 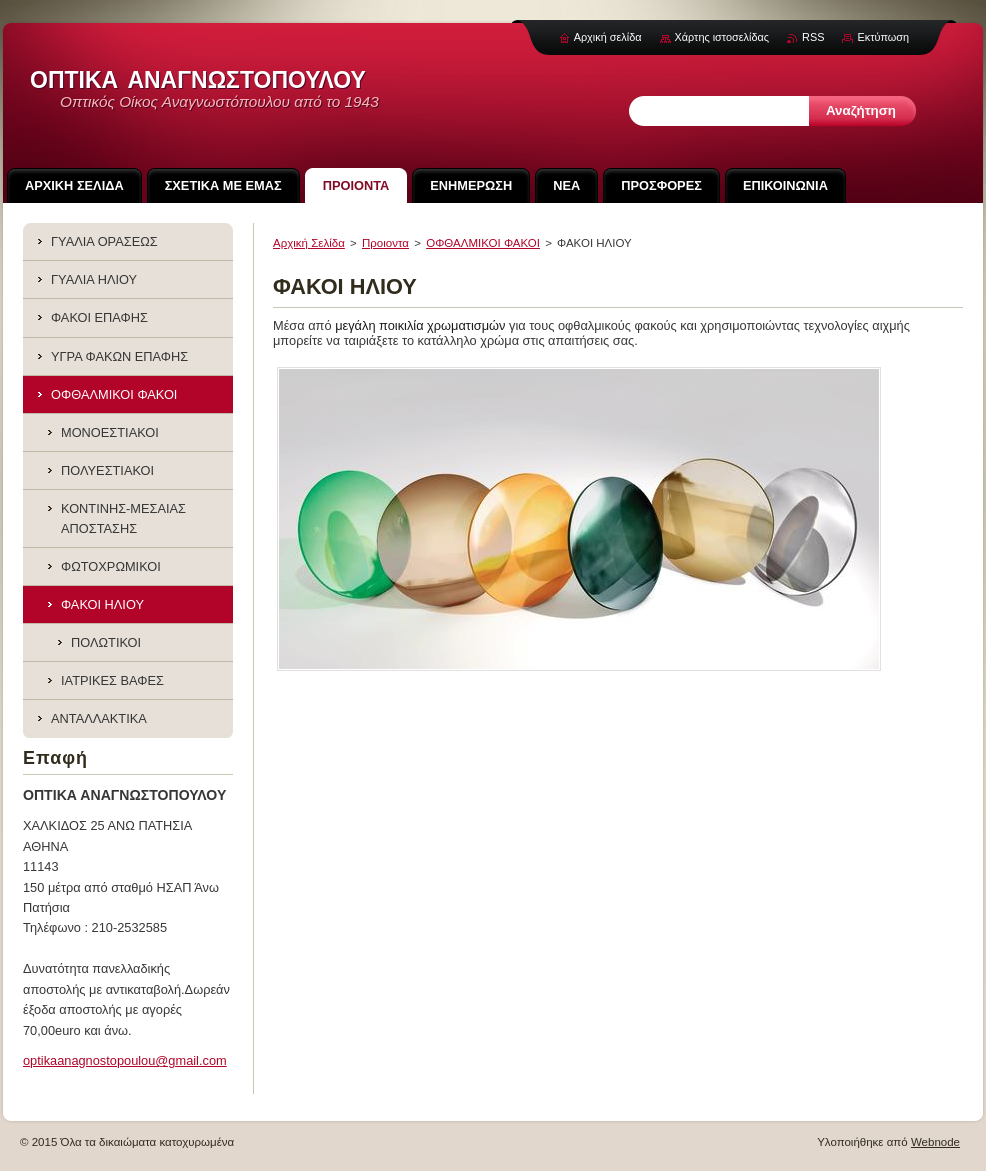 I want to click on Αρχική Σελίδα, so click(x=309, y=243).